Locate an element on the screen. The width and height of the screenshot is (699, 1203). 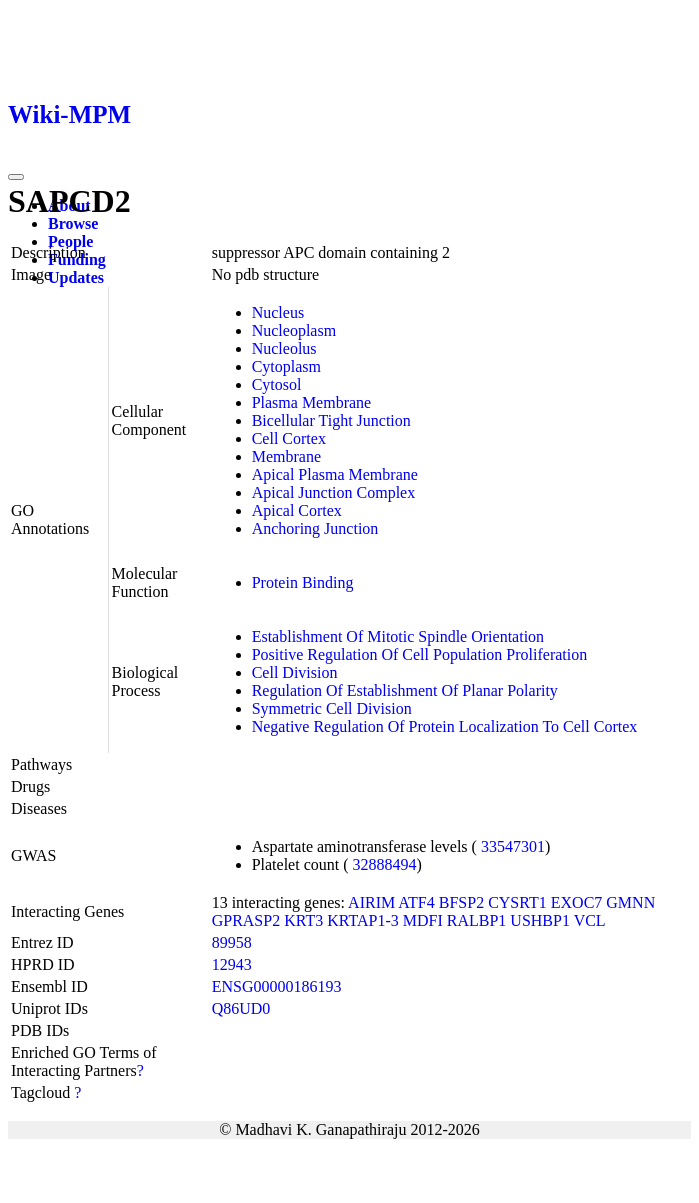
RALBP1 is located at coordinates (477, 920).